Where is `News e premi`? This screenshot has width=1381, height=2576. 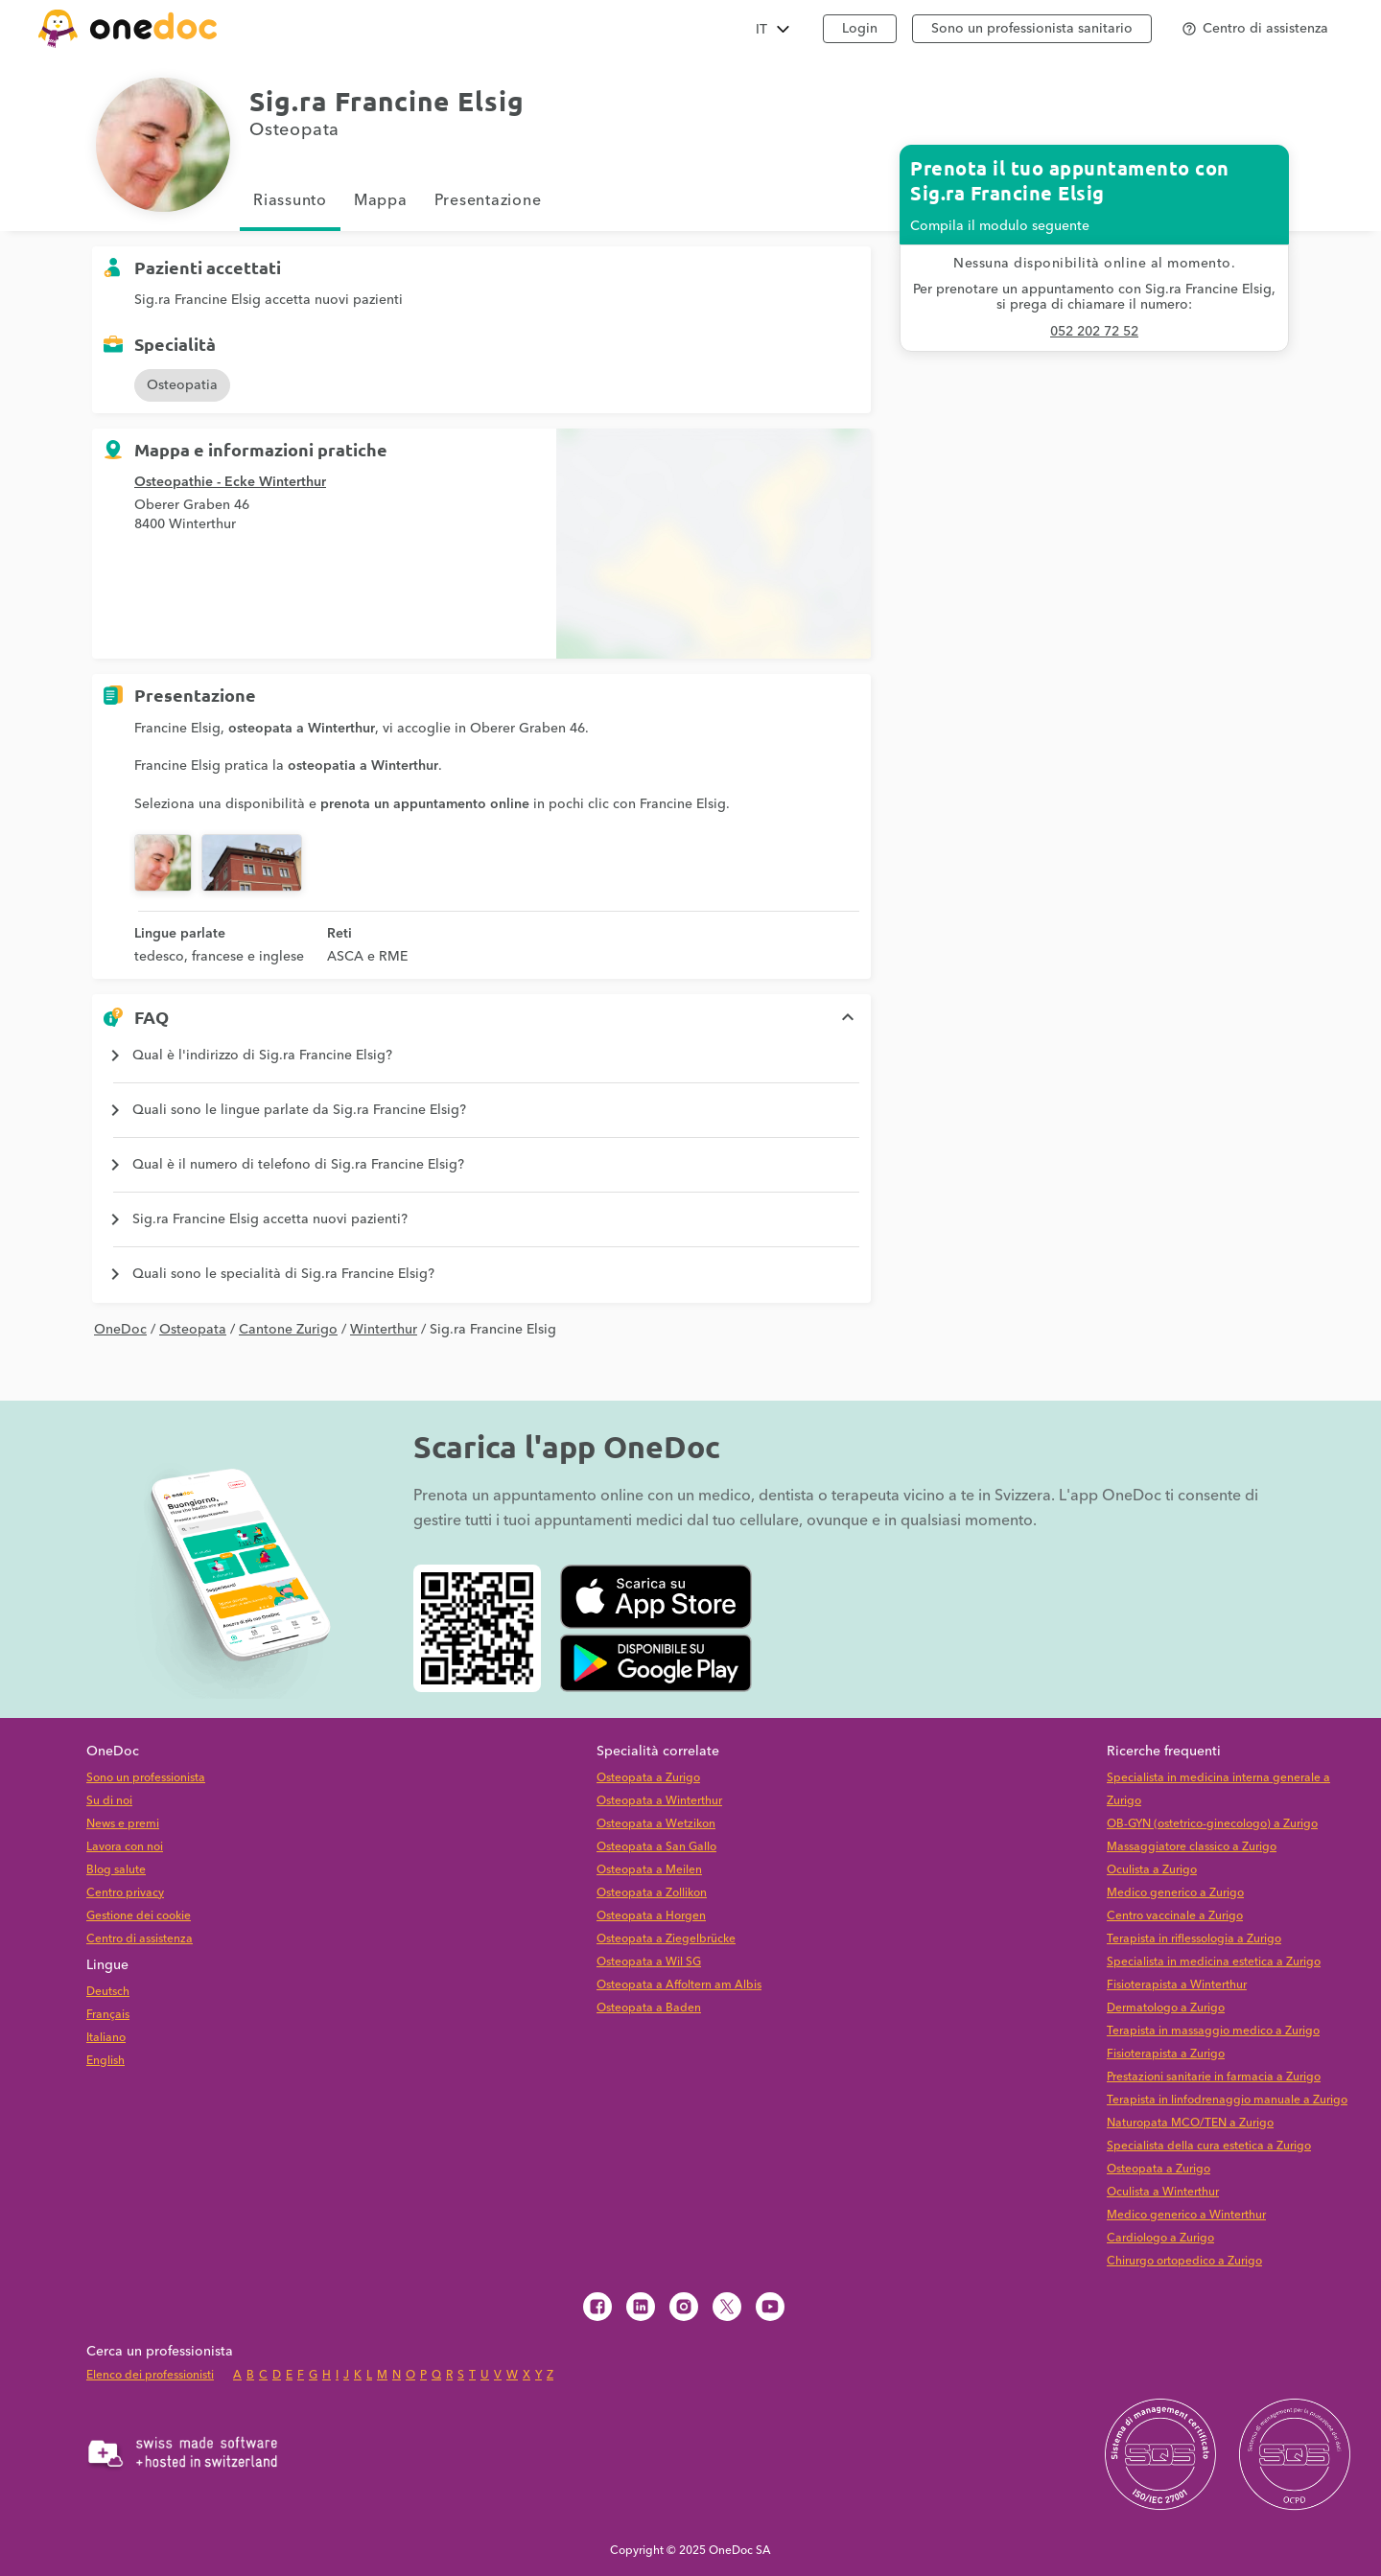 News e premi is located at coordinates (122, 1824).